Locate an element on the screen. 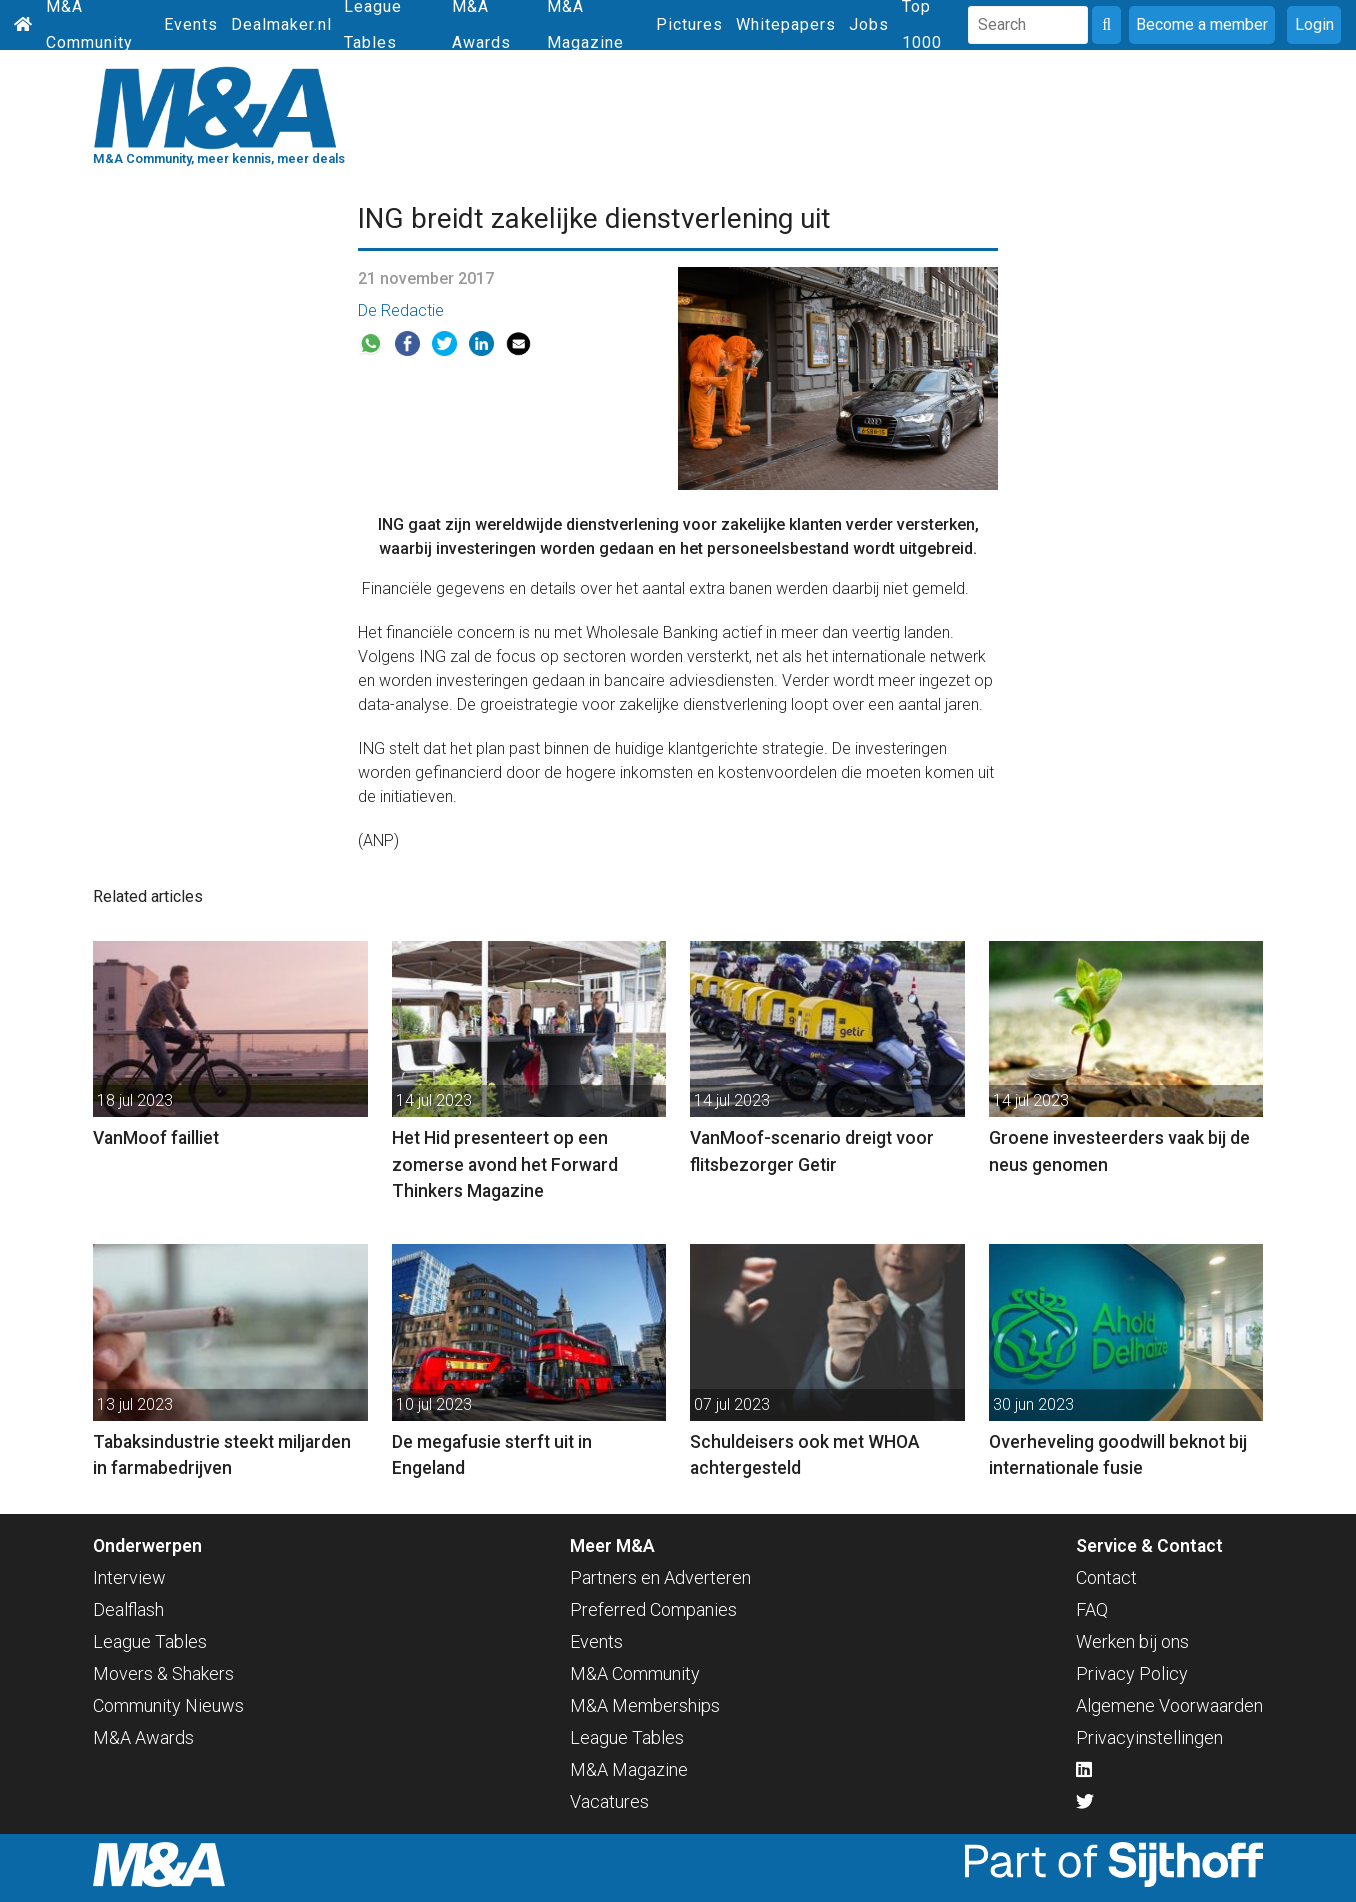  Interview is located at coordinates (129, 1577).